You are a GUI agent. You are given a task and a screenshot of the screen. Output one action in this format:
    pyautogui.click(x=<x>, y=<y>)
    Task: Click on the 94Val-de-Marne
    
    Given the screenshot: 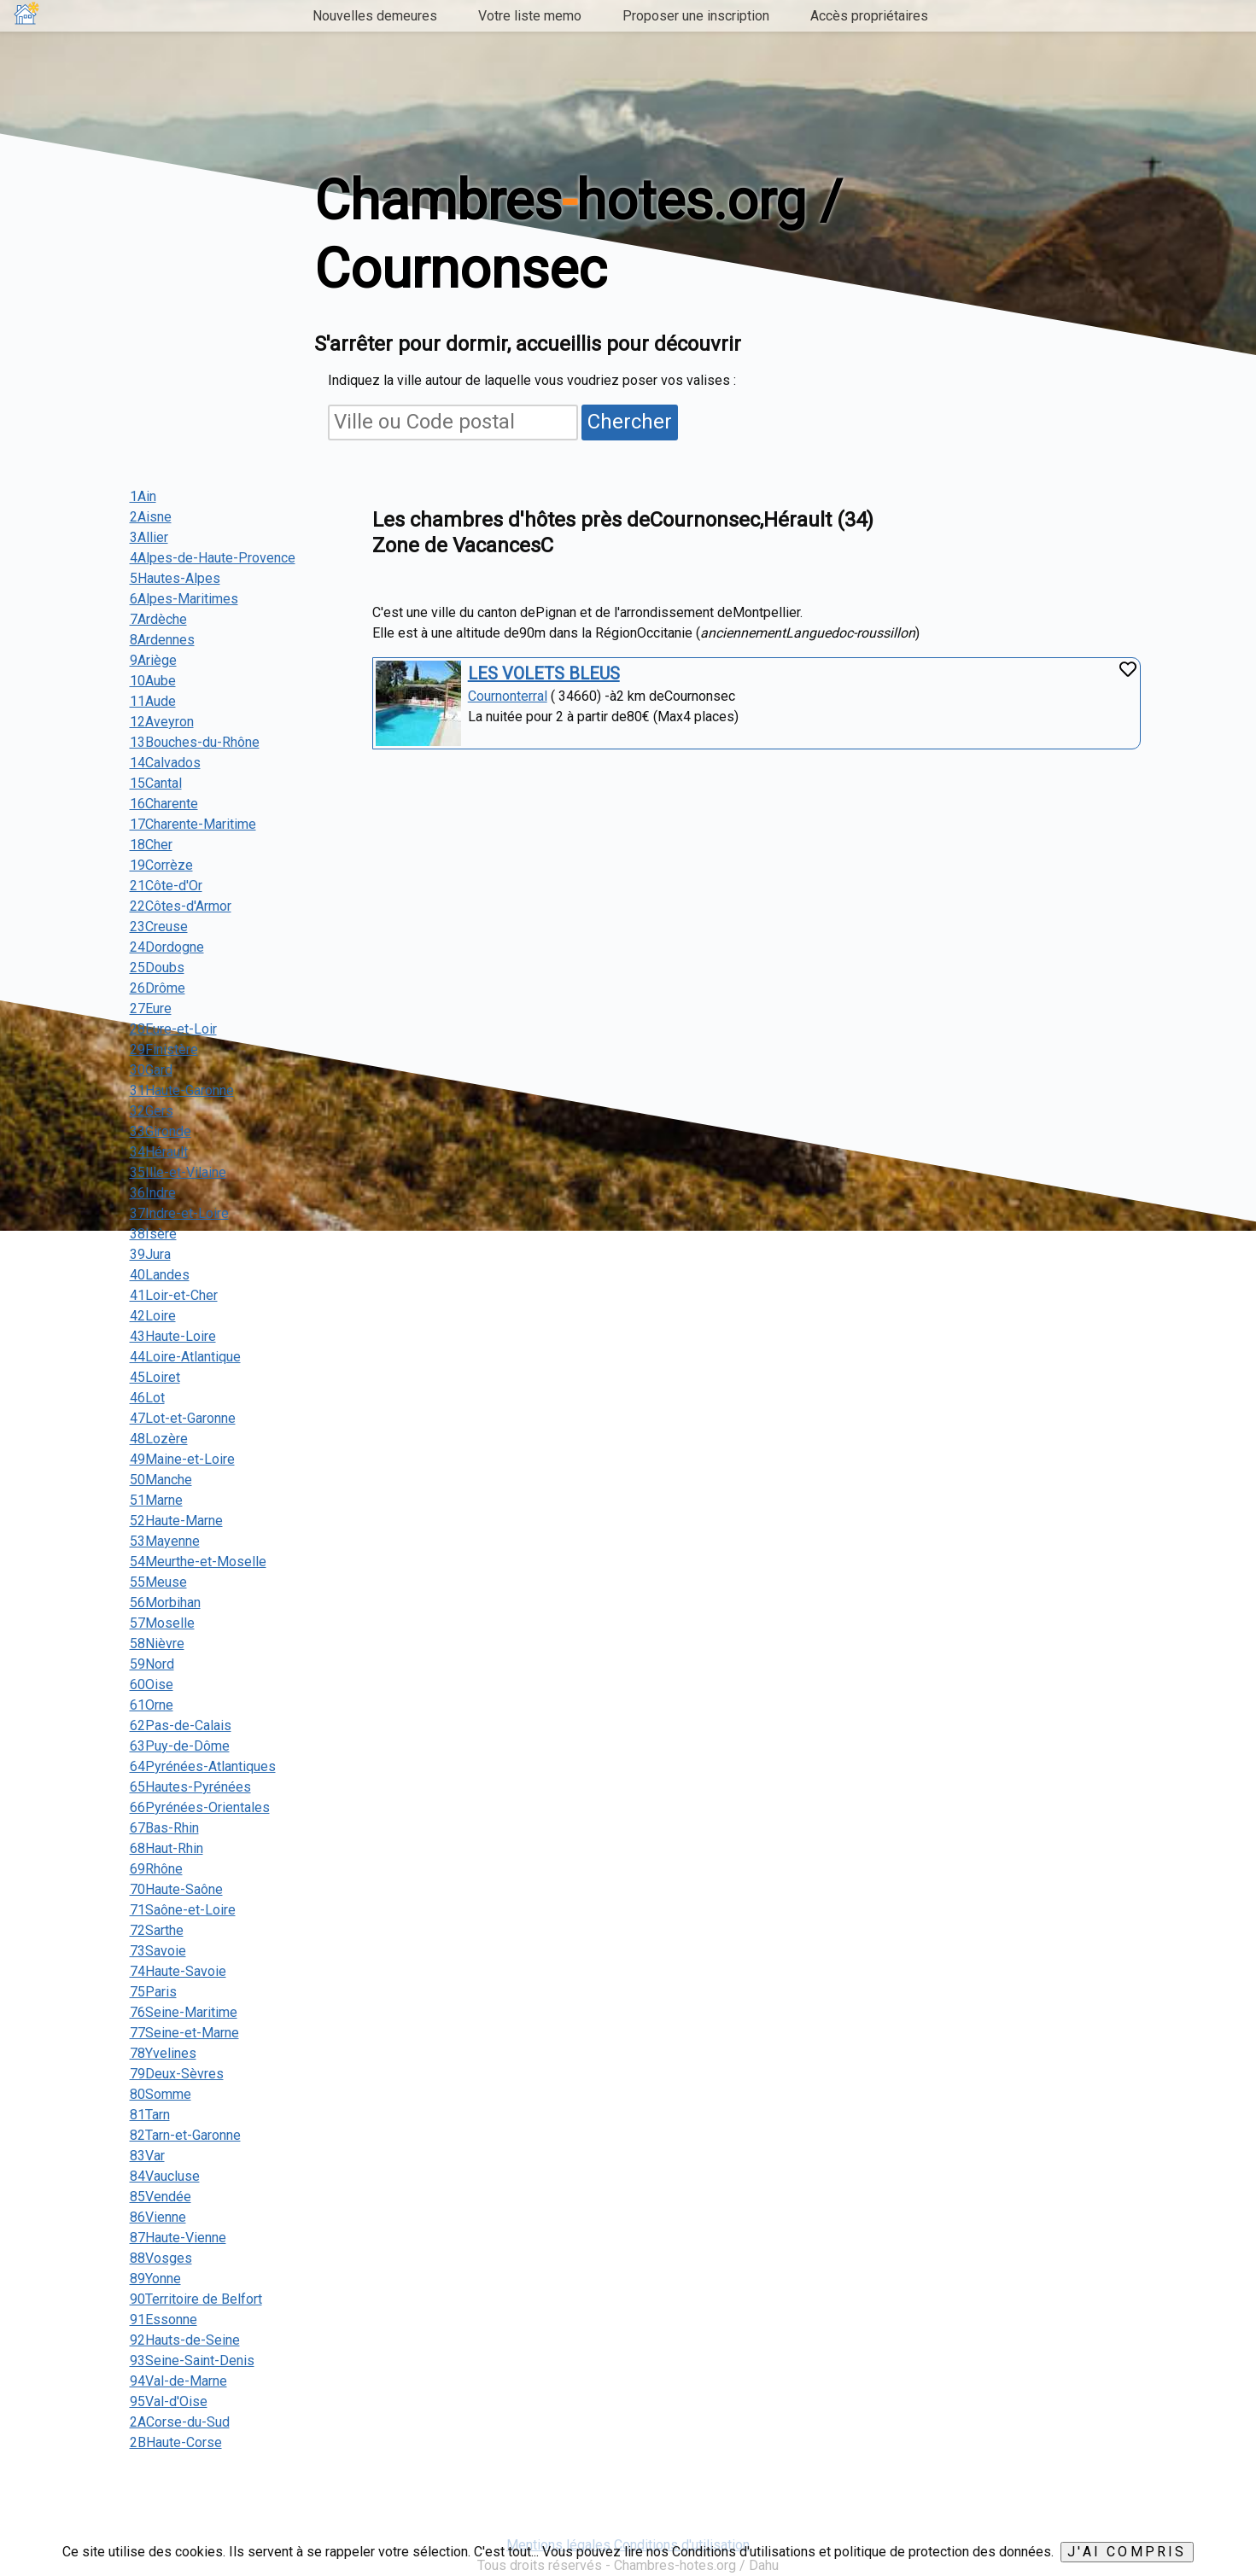 What is the action you would take?
    pyautogui.click(x=178, y=2381)
    